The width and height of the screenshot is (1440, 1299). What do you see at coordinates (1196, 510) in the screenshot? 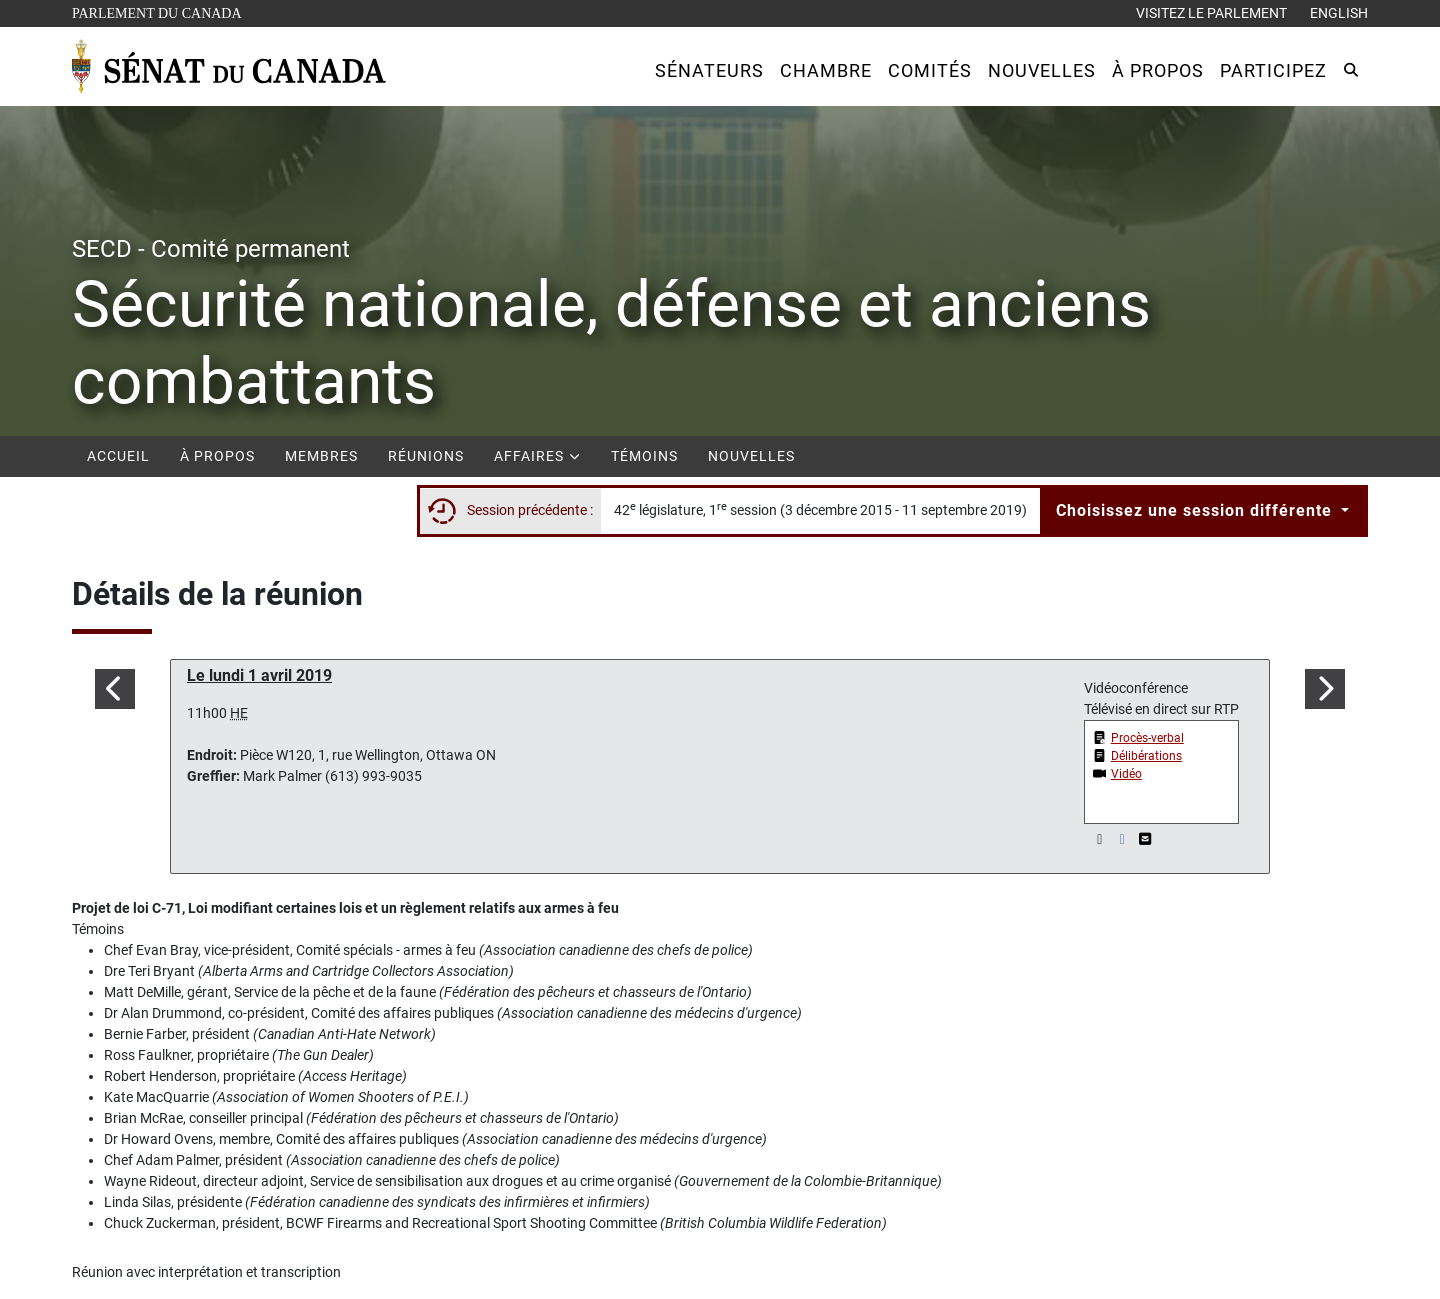
I see `Choisissez une session différente [button]` at bounding box center [1196, 510].